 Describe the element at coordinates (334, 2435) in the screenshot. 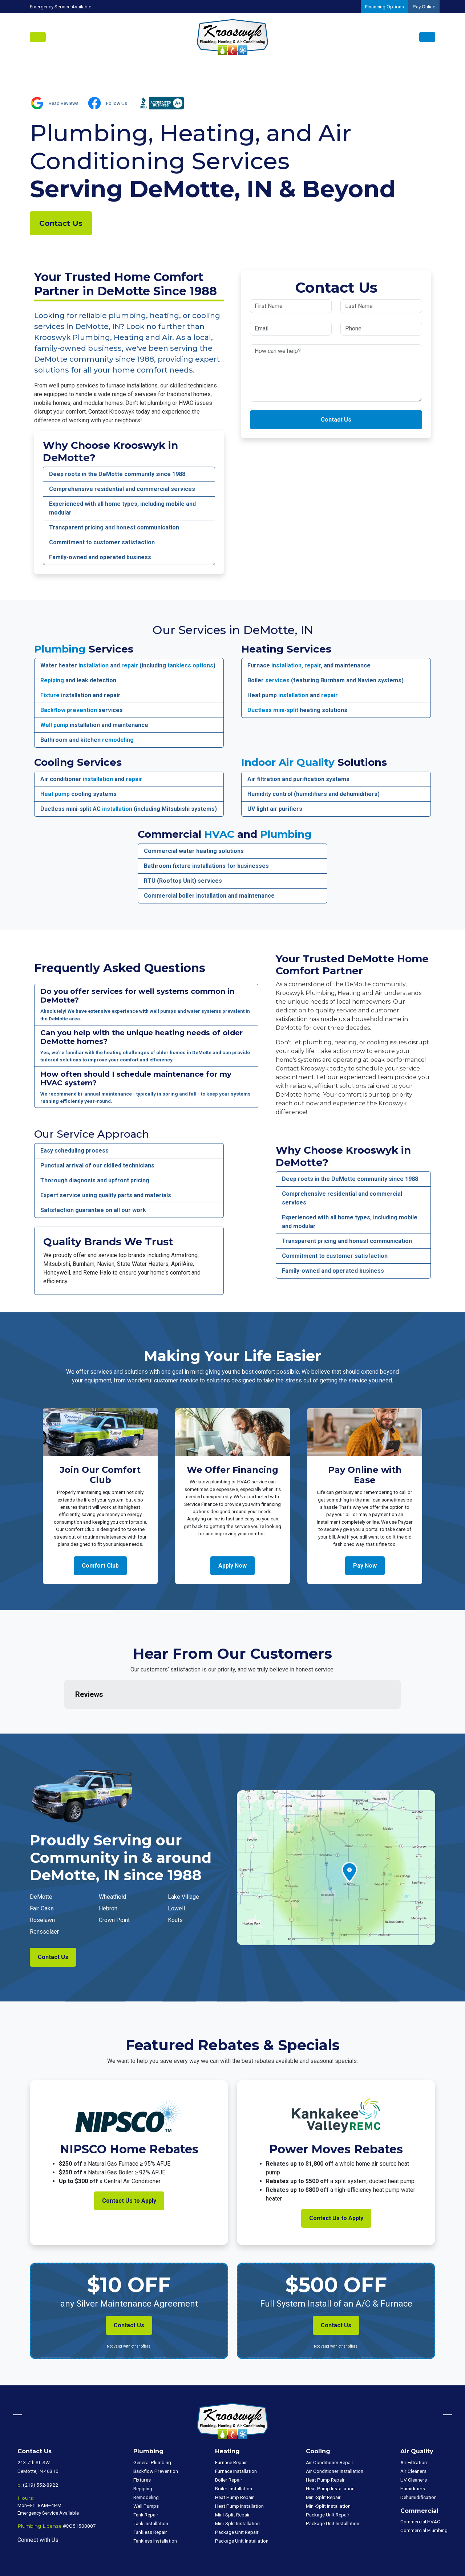

I see `Air Conditioner Installation` at that location.